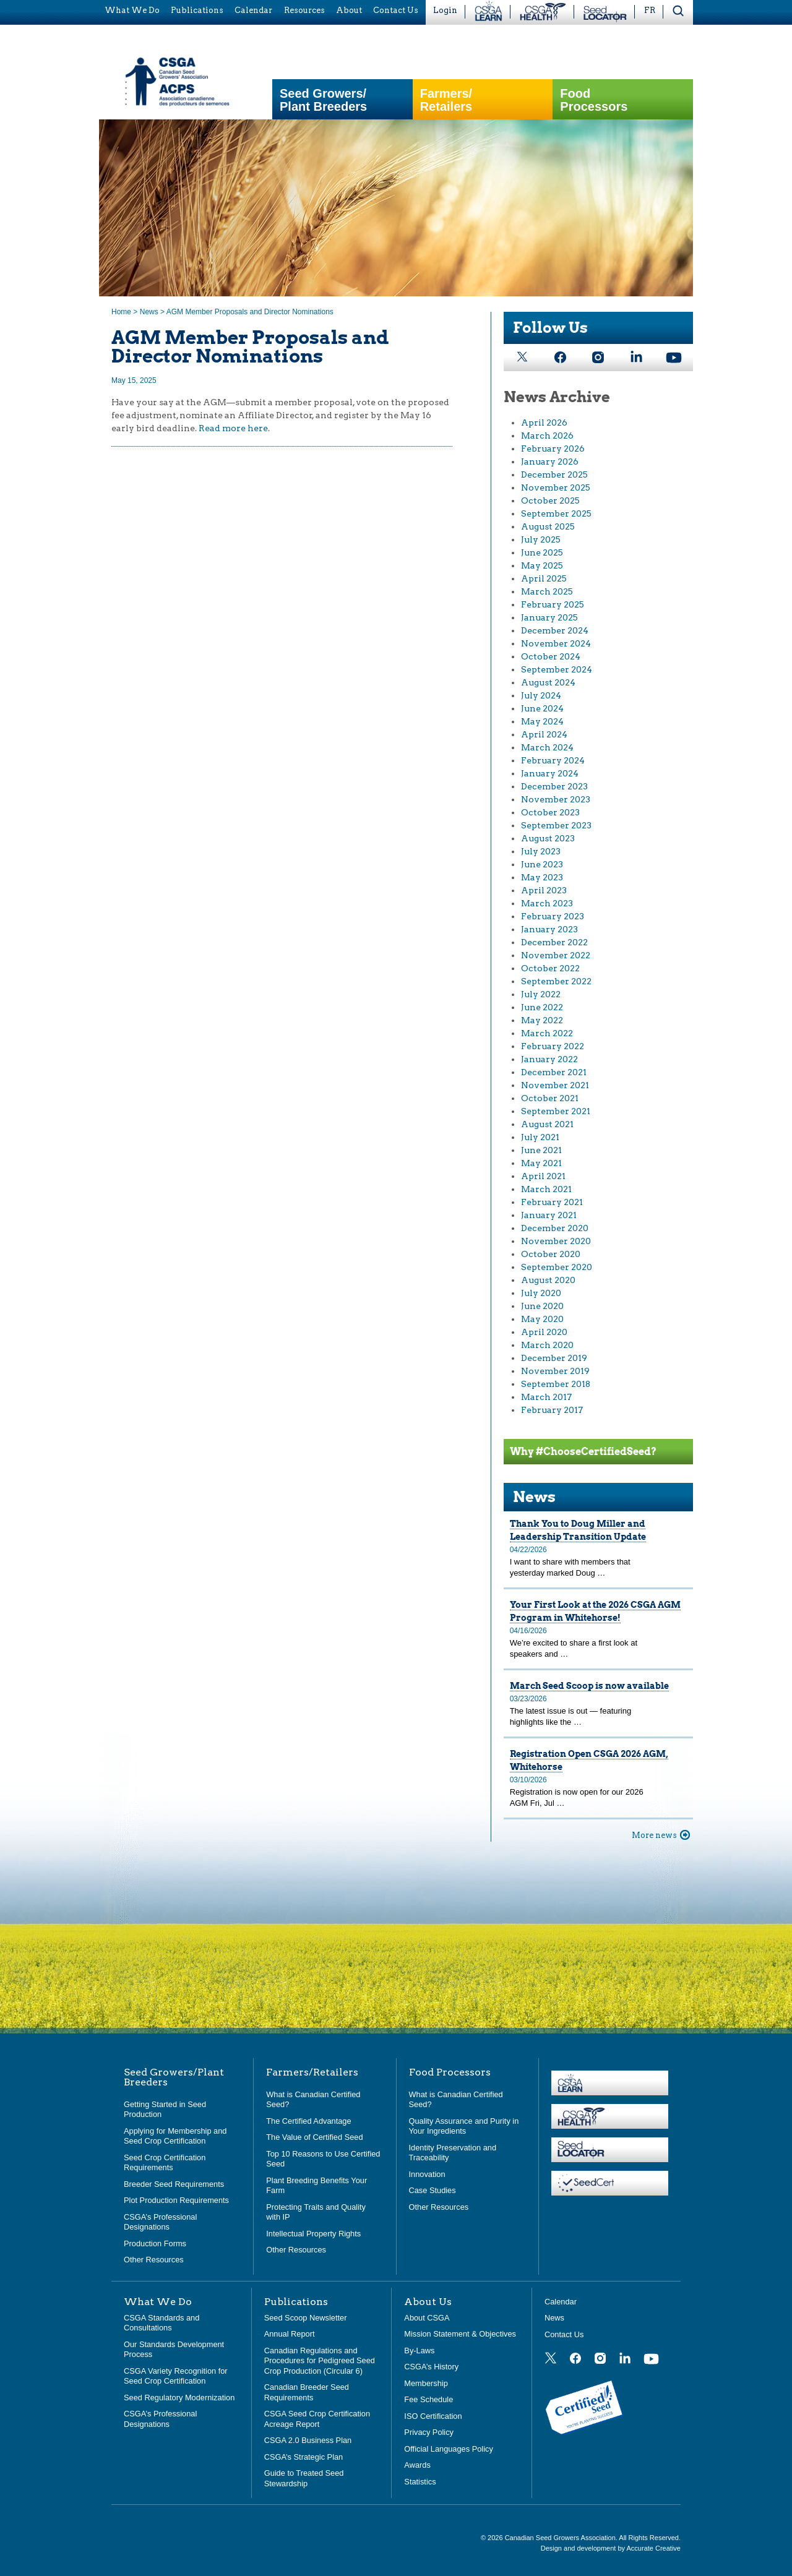 The image size is (792, 2576). I want to click on Mission Statement & Objectives, so click(460, 2333).